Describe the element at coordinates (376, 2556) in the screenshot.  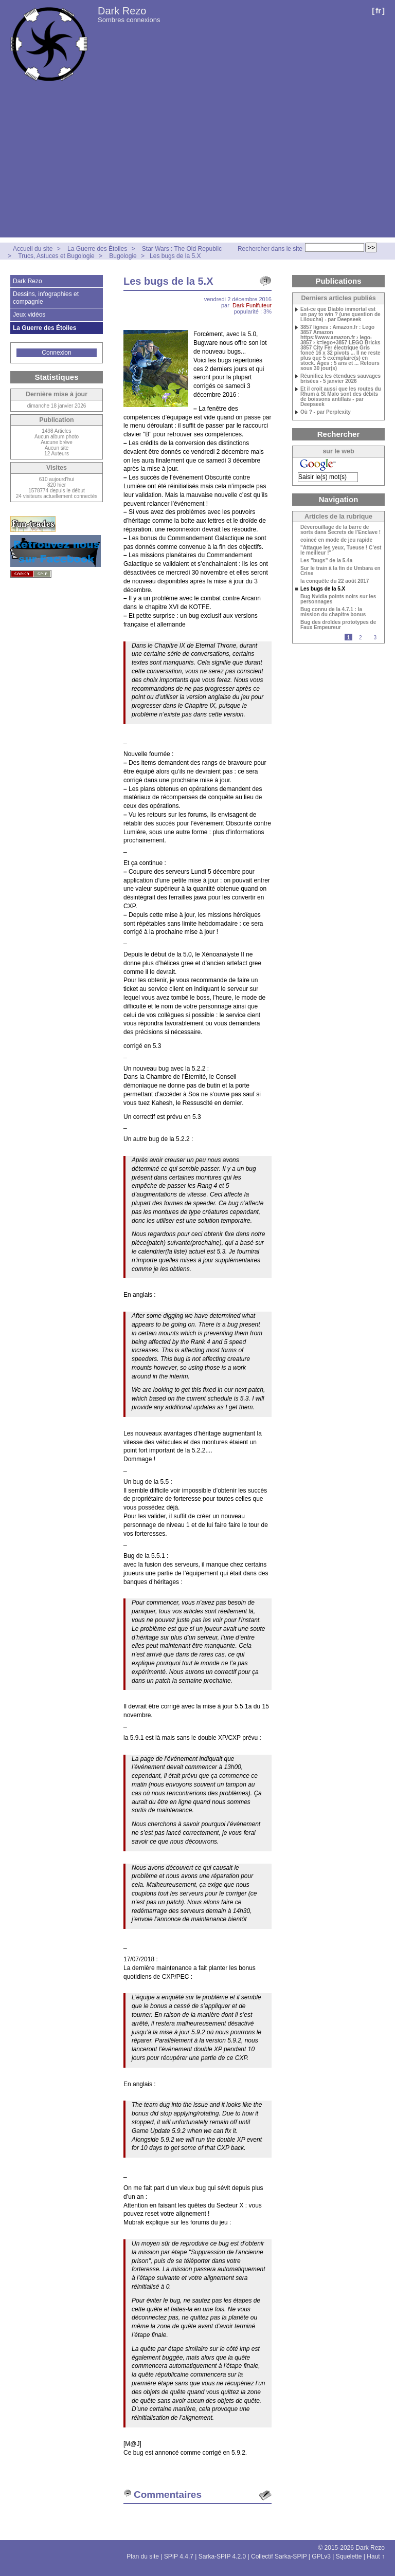
I see `Haut ↑` at that location.